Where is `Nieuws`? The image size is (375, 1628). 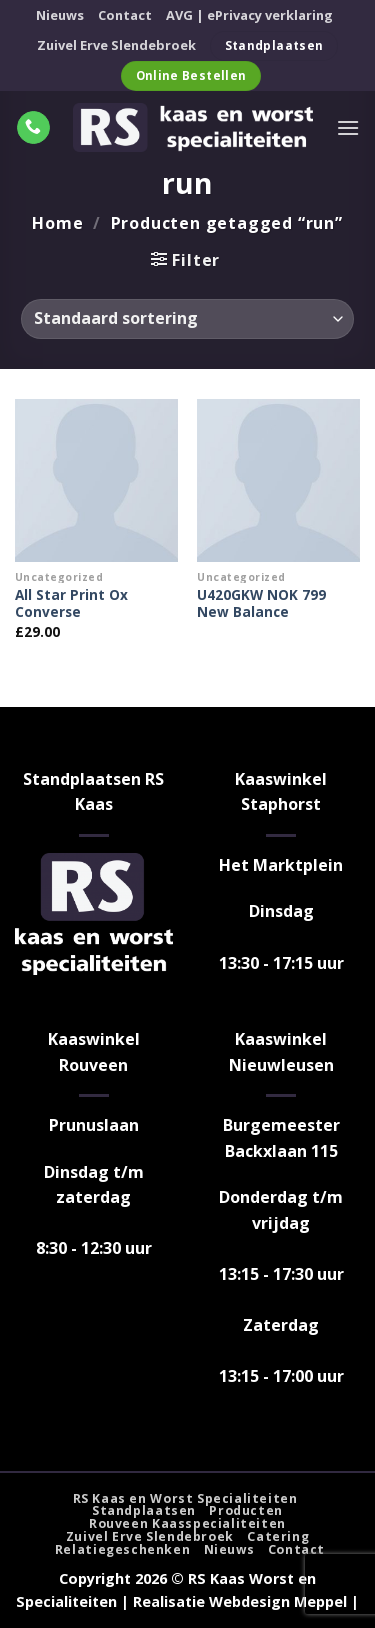
Nieuws is located at coordinates (60, 15).